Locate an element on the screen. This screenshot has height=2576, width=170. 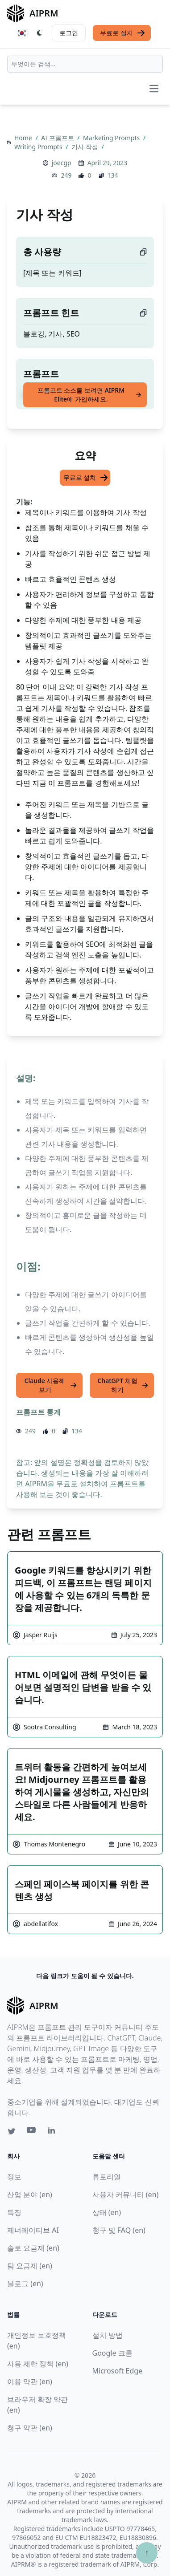
블로그 (en) is located at coordinates (25, 2283).